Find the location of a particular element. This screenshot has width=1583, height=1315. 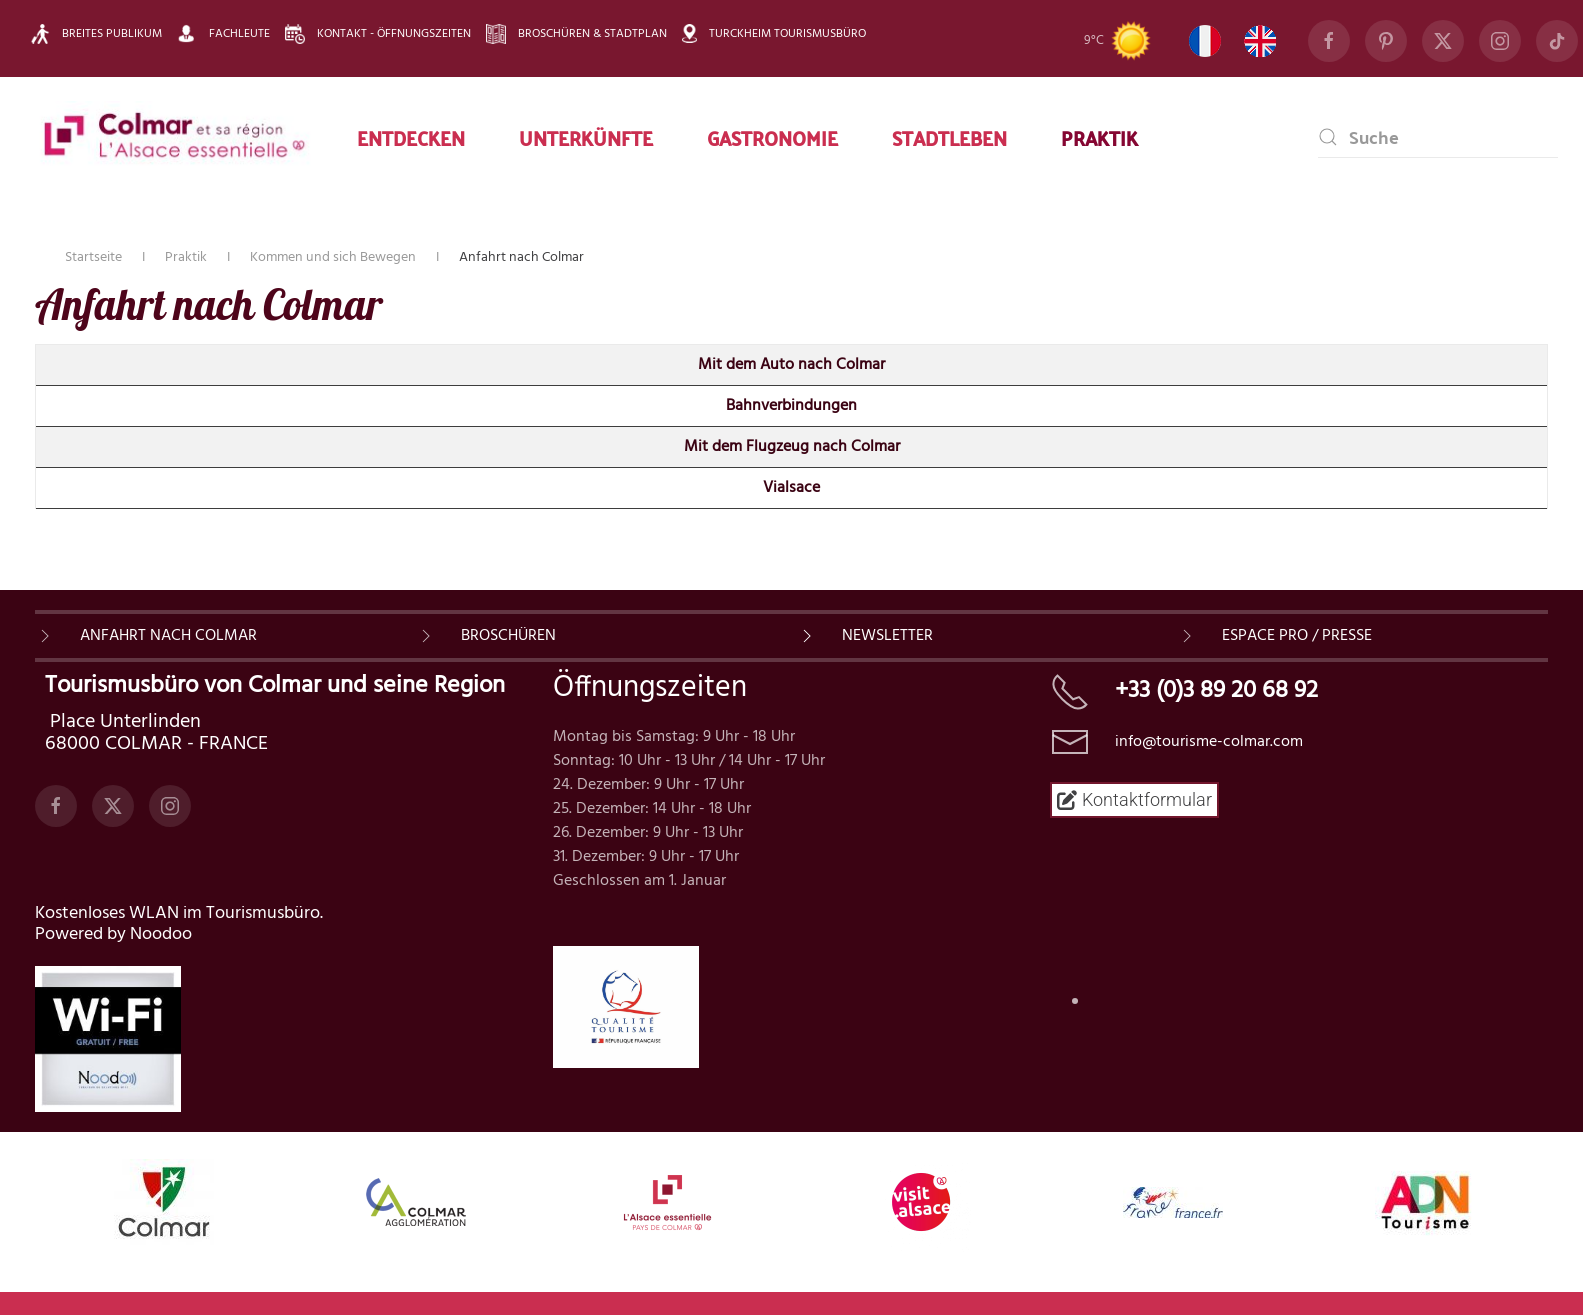

Bahnverbindungen is located at coordinates (791, 406).